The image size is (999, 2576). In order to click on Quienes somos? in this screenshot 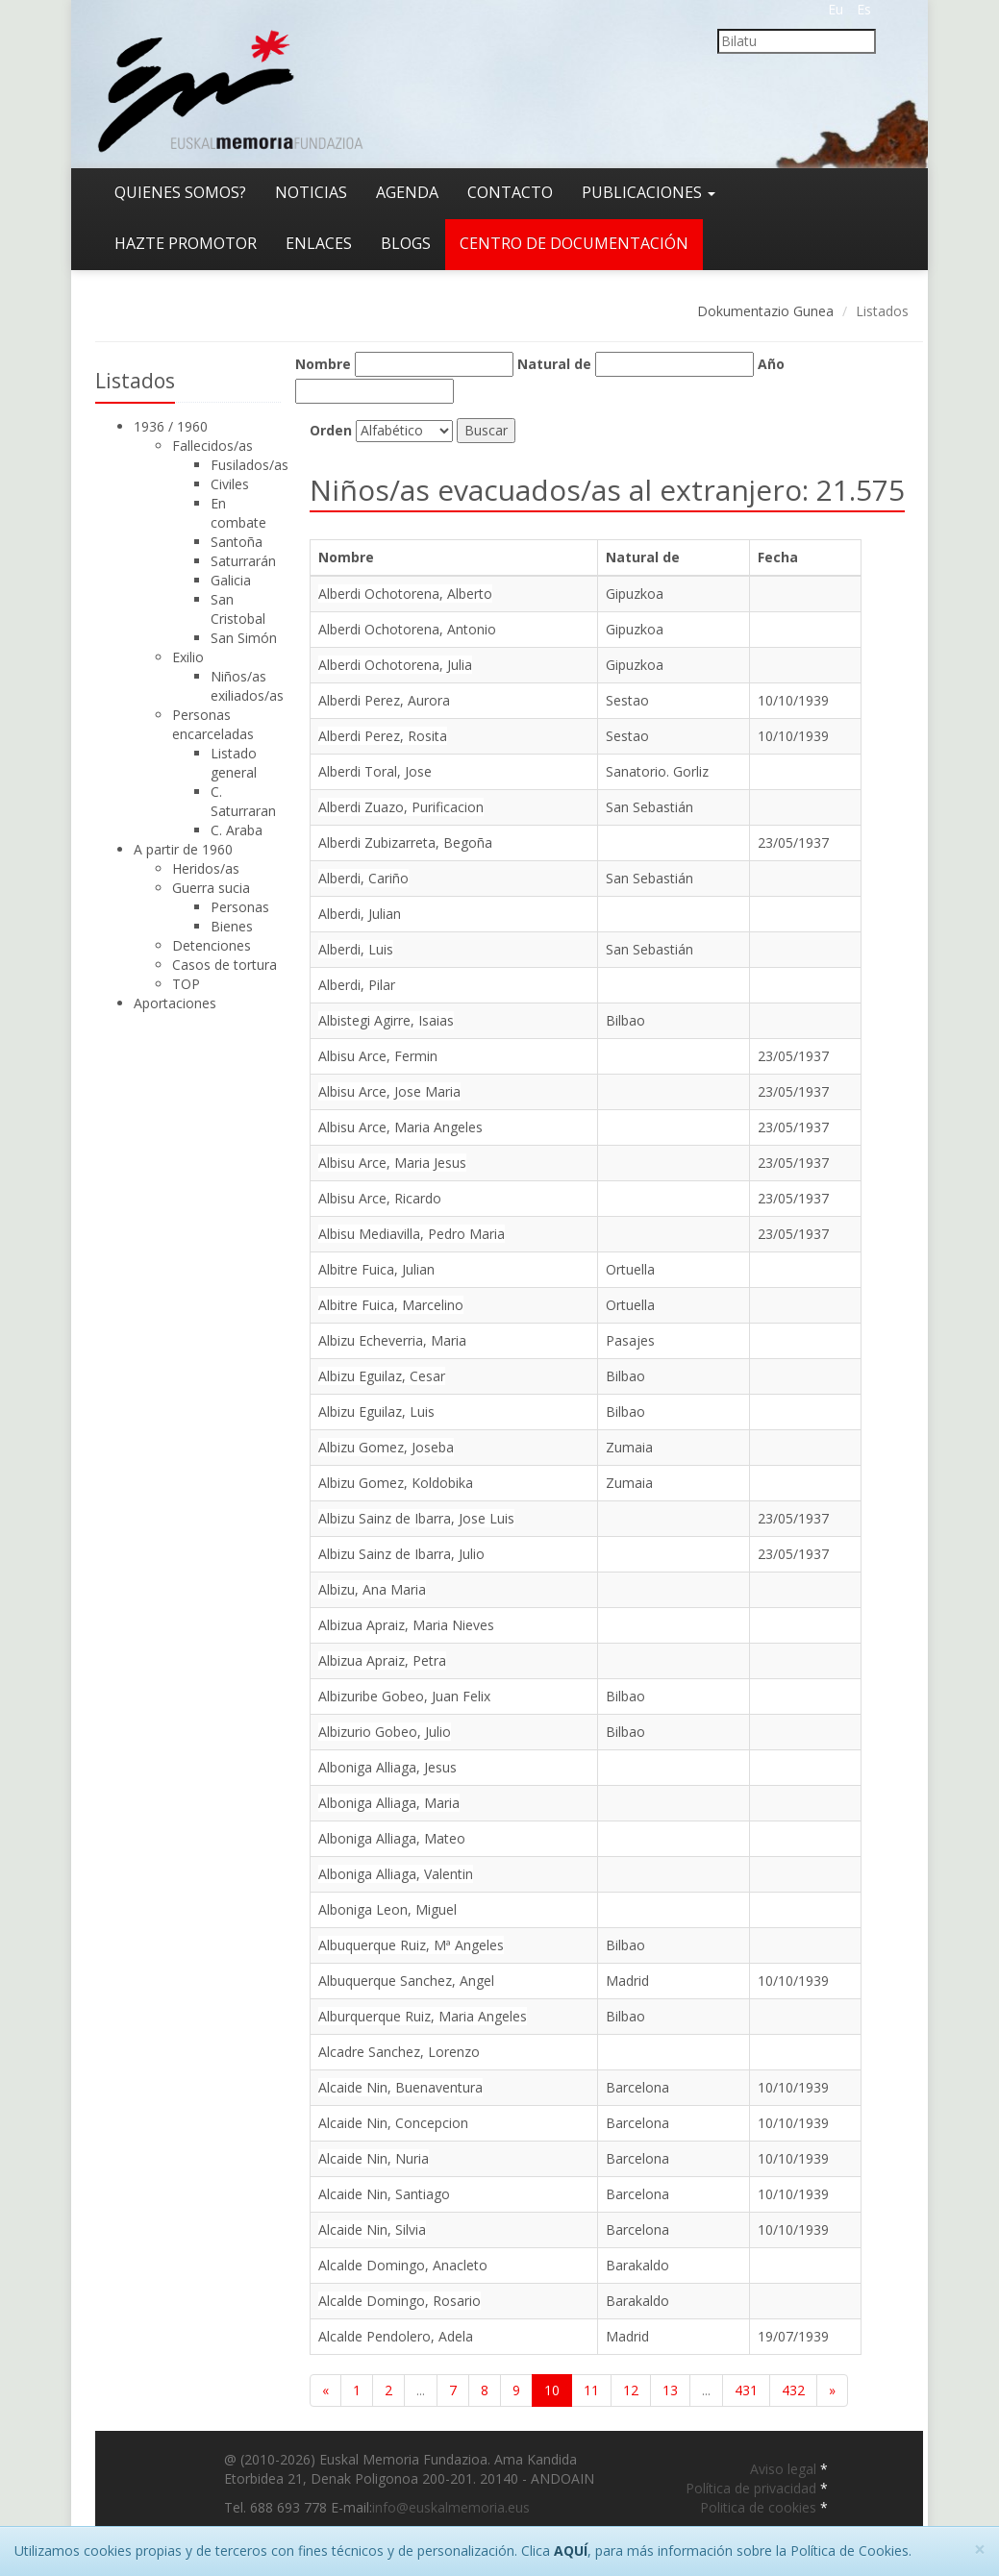, I will do `click(180, 192)`.